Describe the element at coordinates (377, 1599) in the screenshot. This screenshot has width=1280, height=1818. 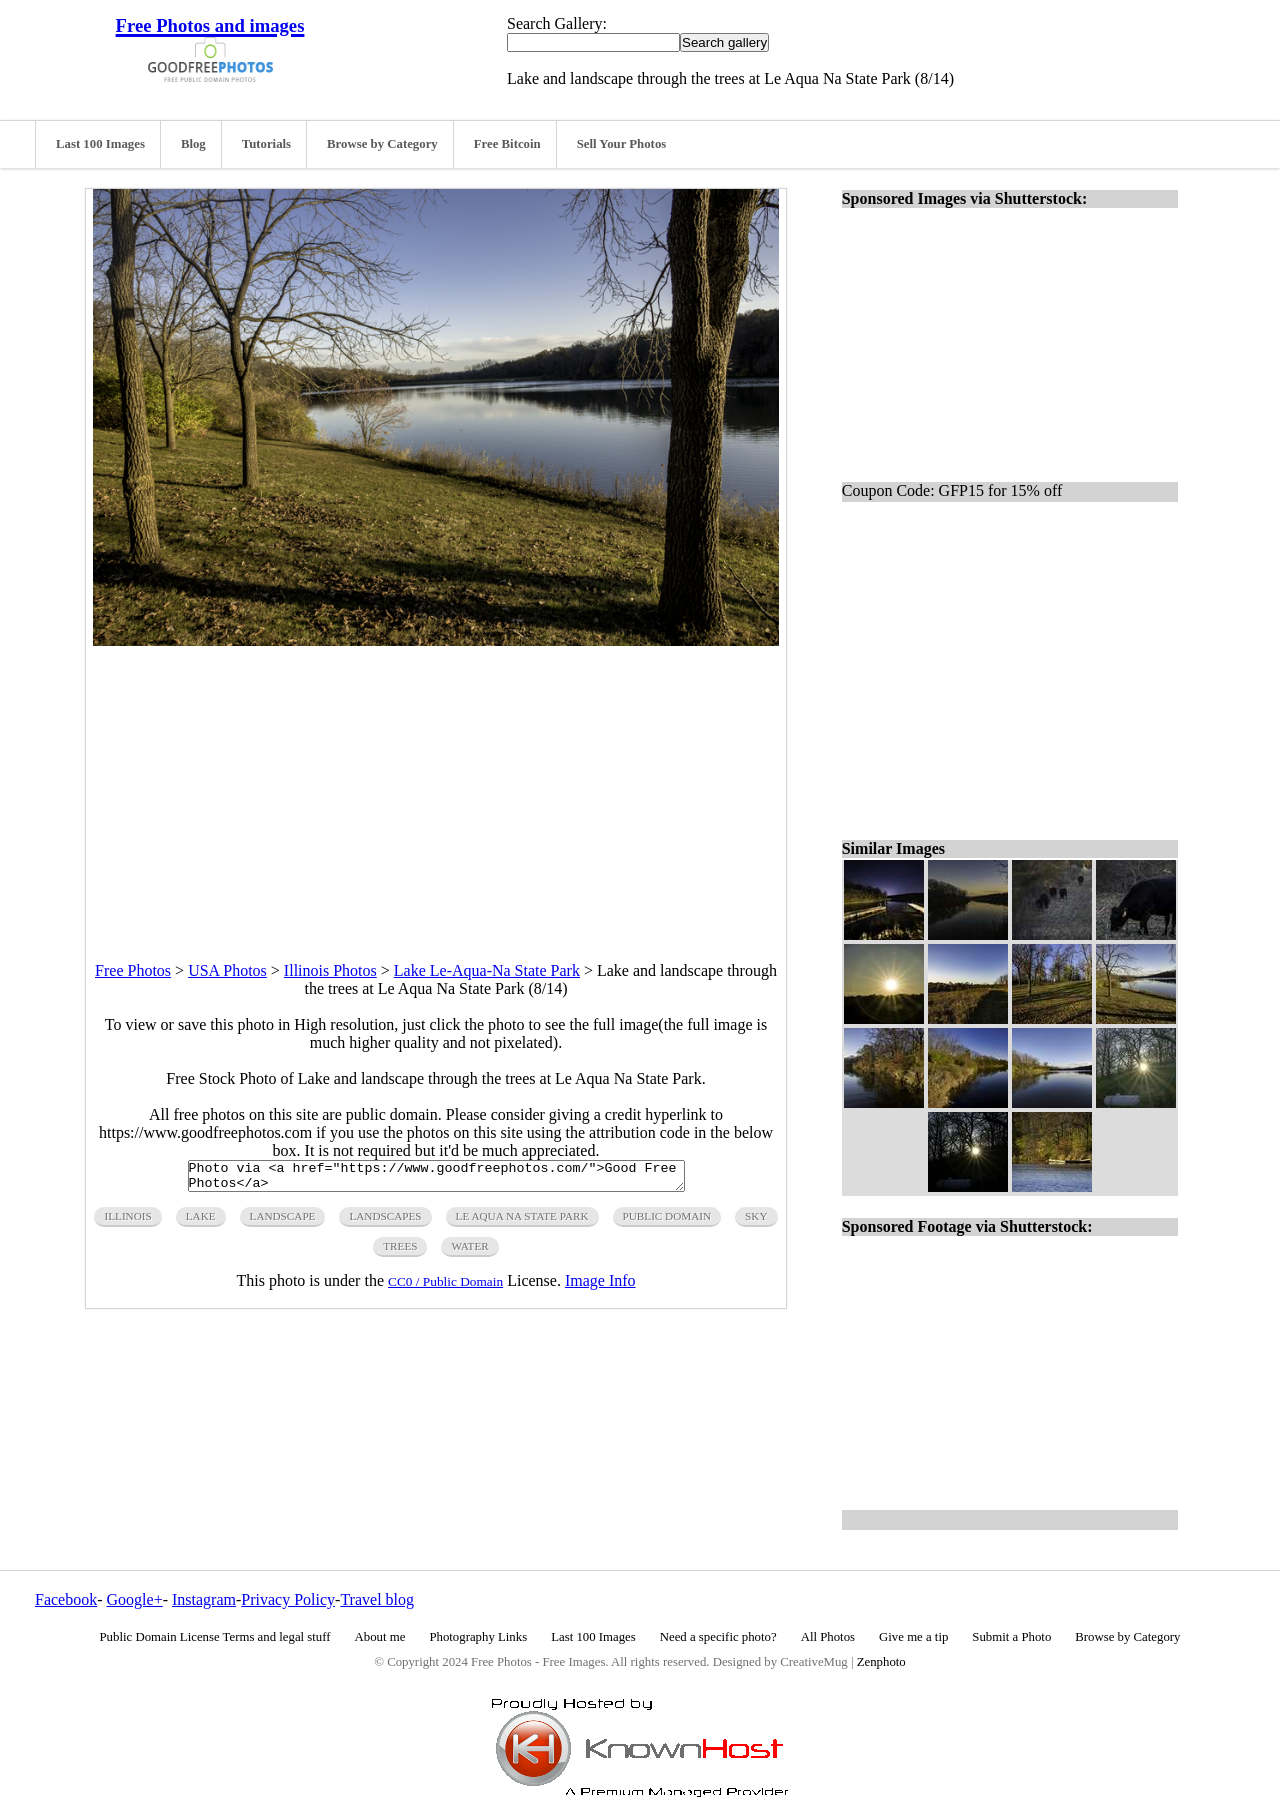
I see `Travel blog` at that location.